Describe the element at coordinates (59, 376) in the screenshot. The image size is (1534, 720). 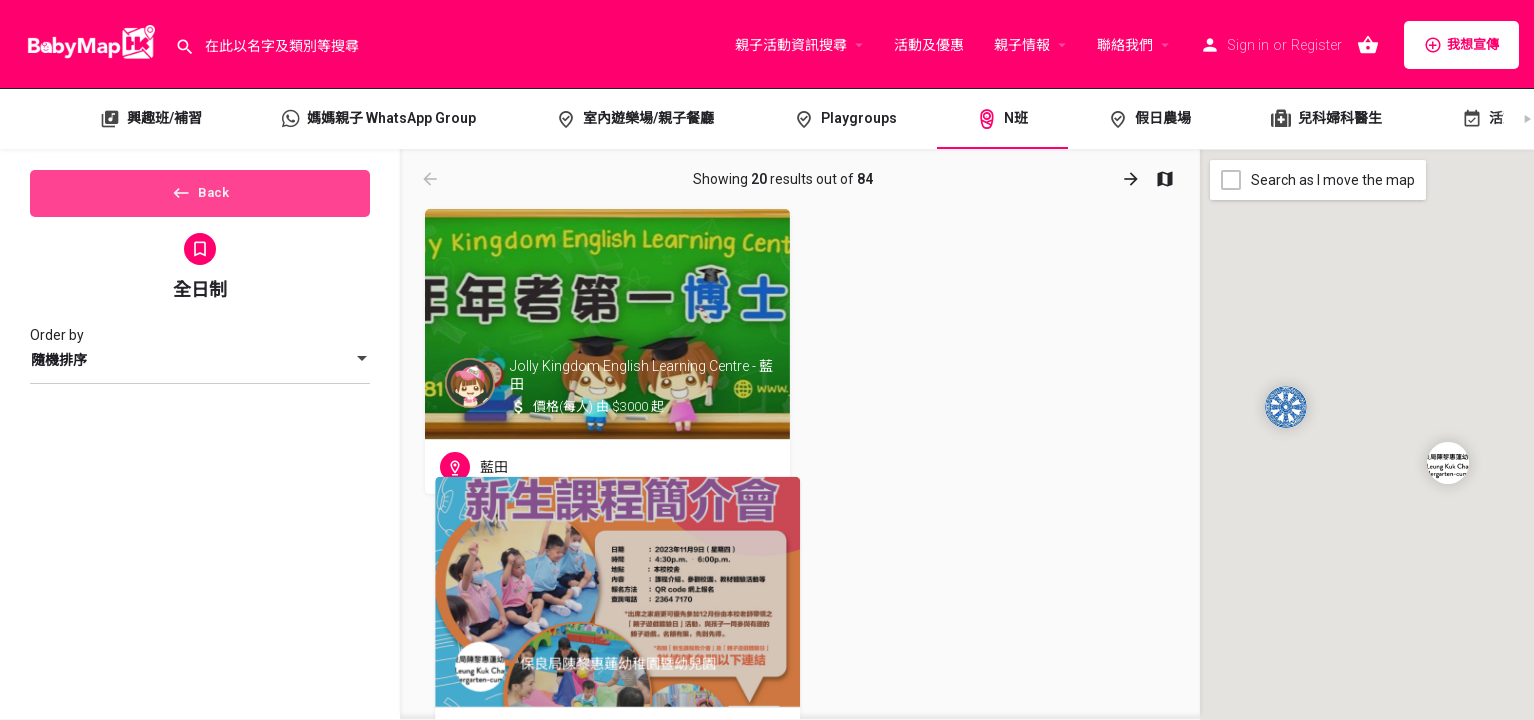
I see `隨機排序 [textbox]` at that location.